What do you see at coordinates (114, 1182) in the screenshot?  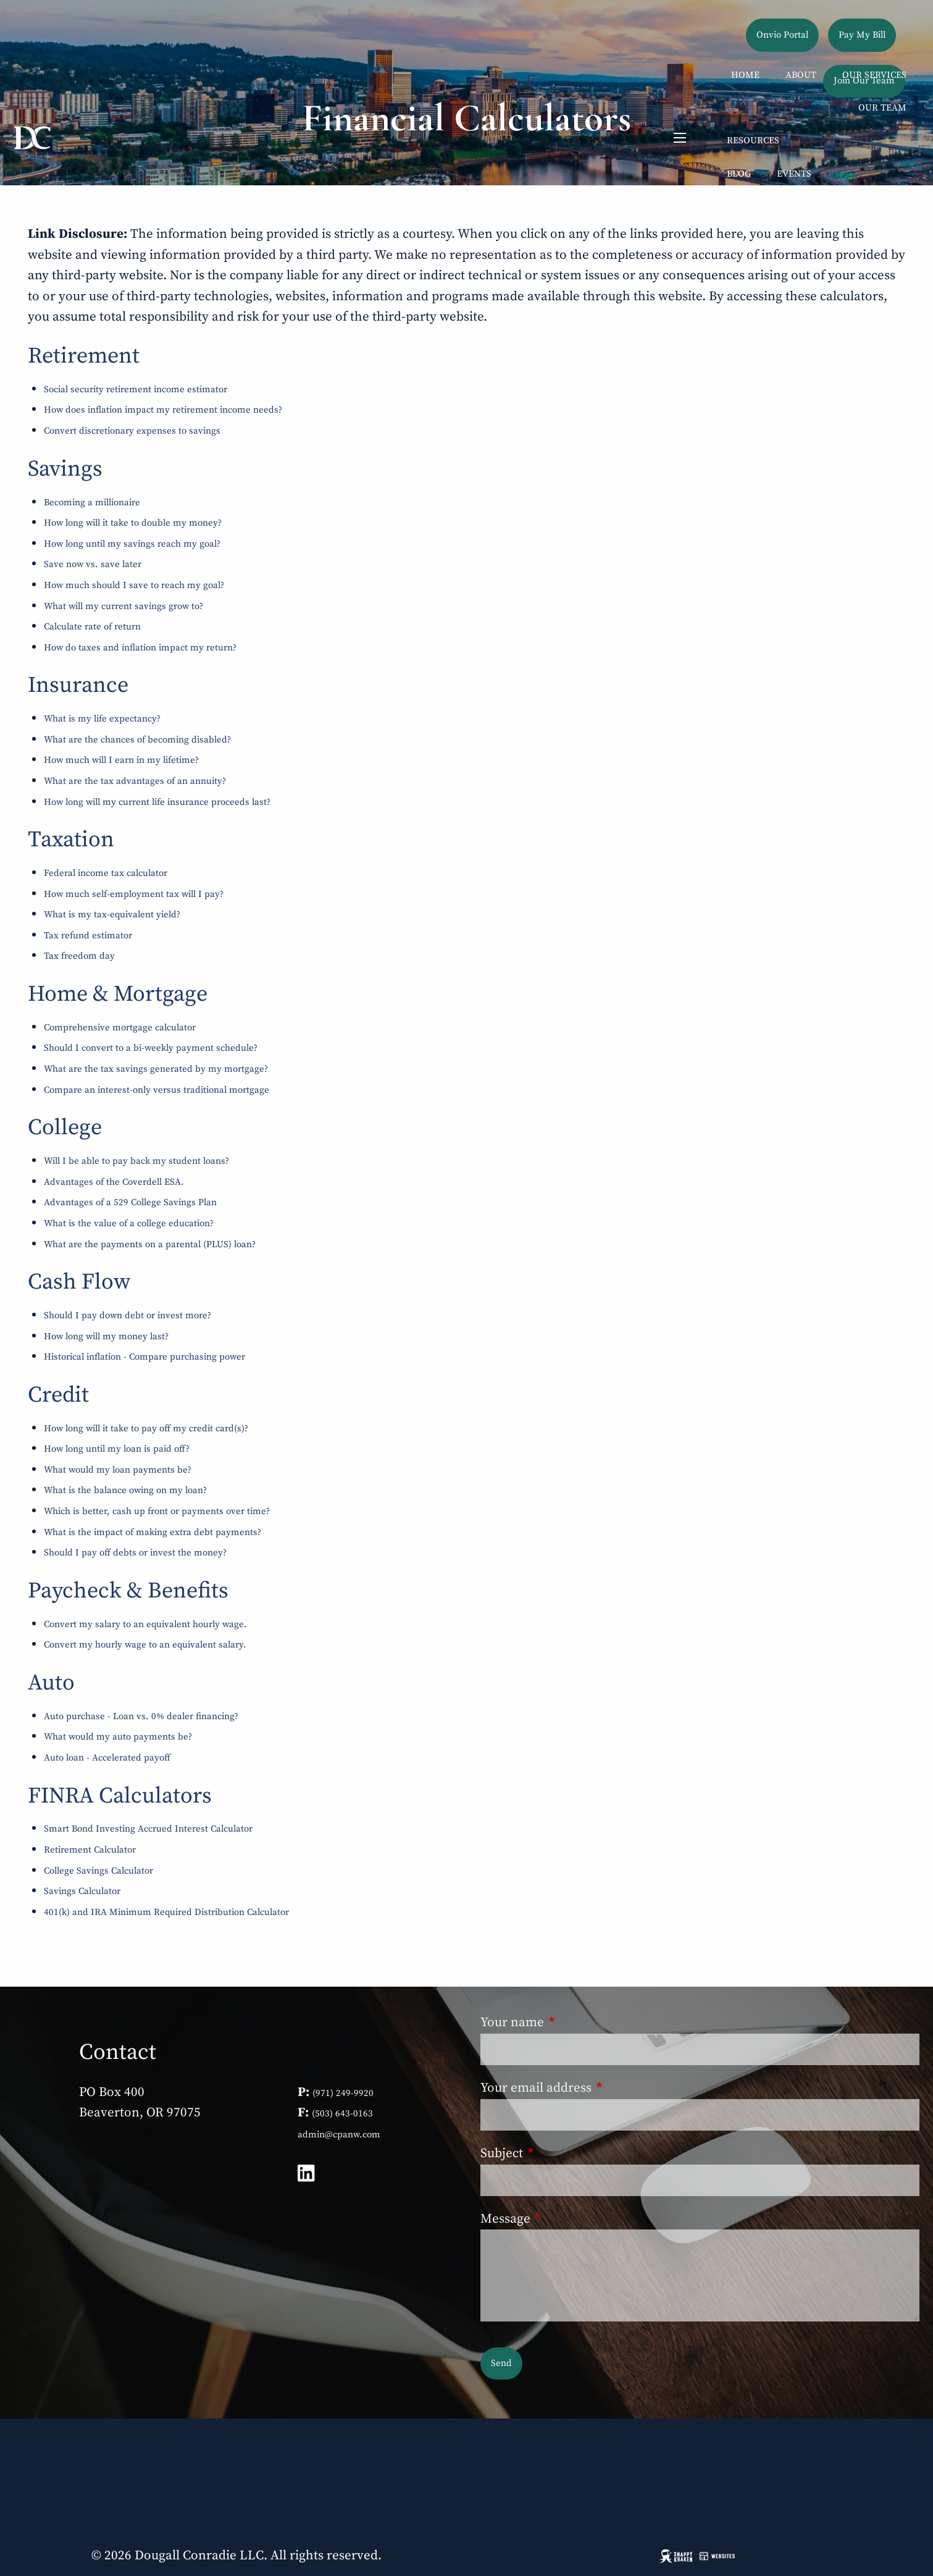 I see `Advantages of the Coverdell ESA.` at bounding box center [114, 1182].